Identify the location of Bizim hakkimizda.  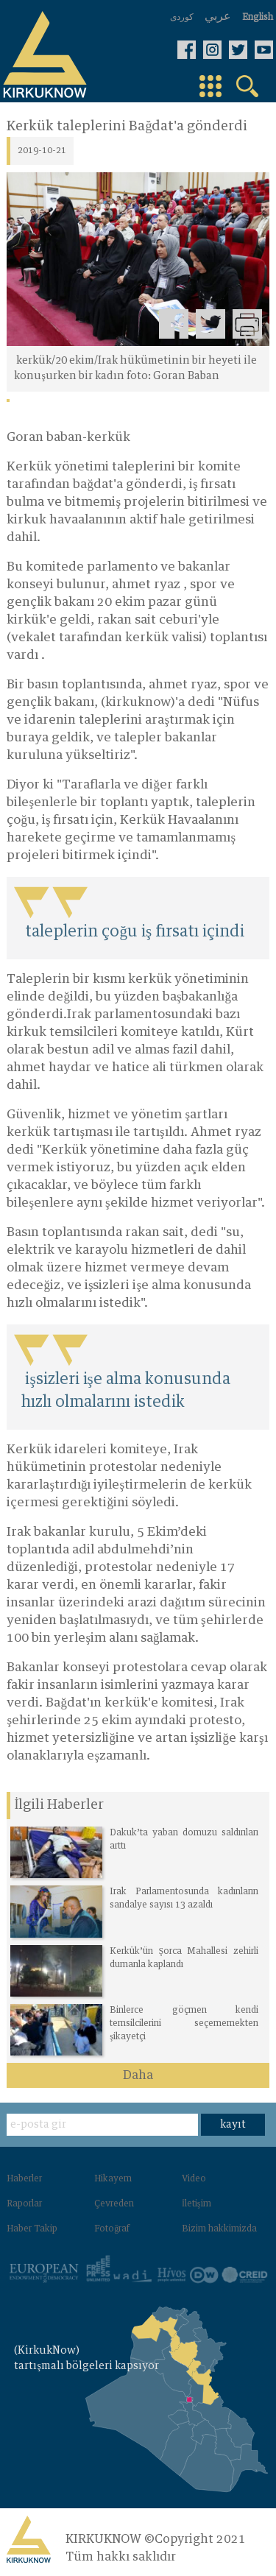
(219, 2229).